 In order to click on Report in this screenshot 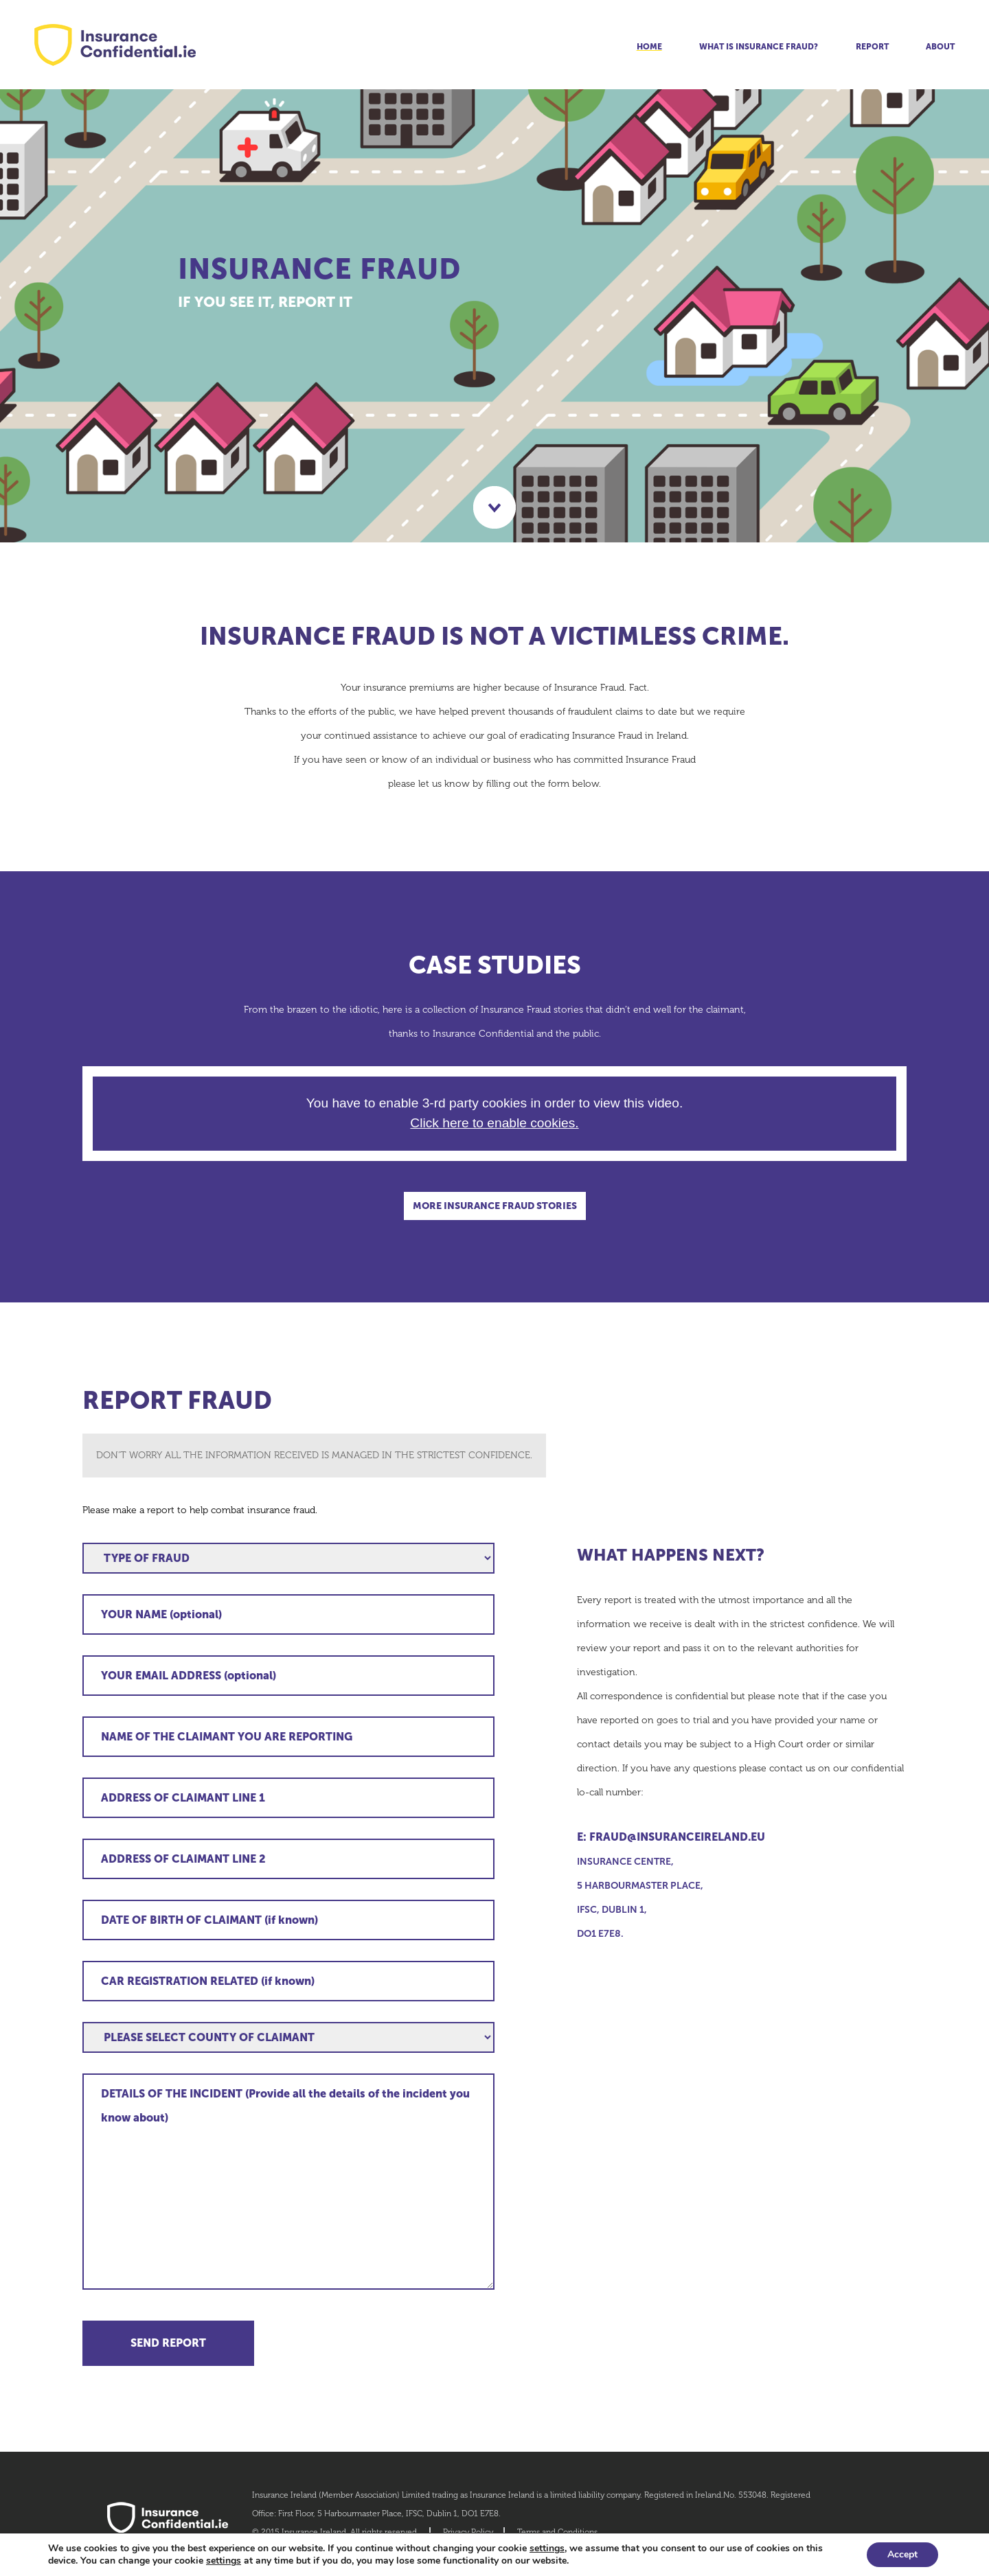, I will do `click(872, 46)`.